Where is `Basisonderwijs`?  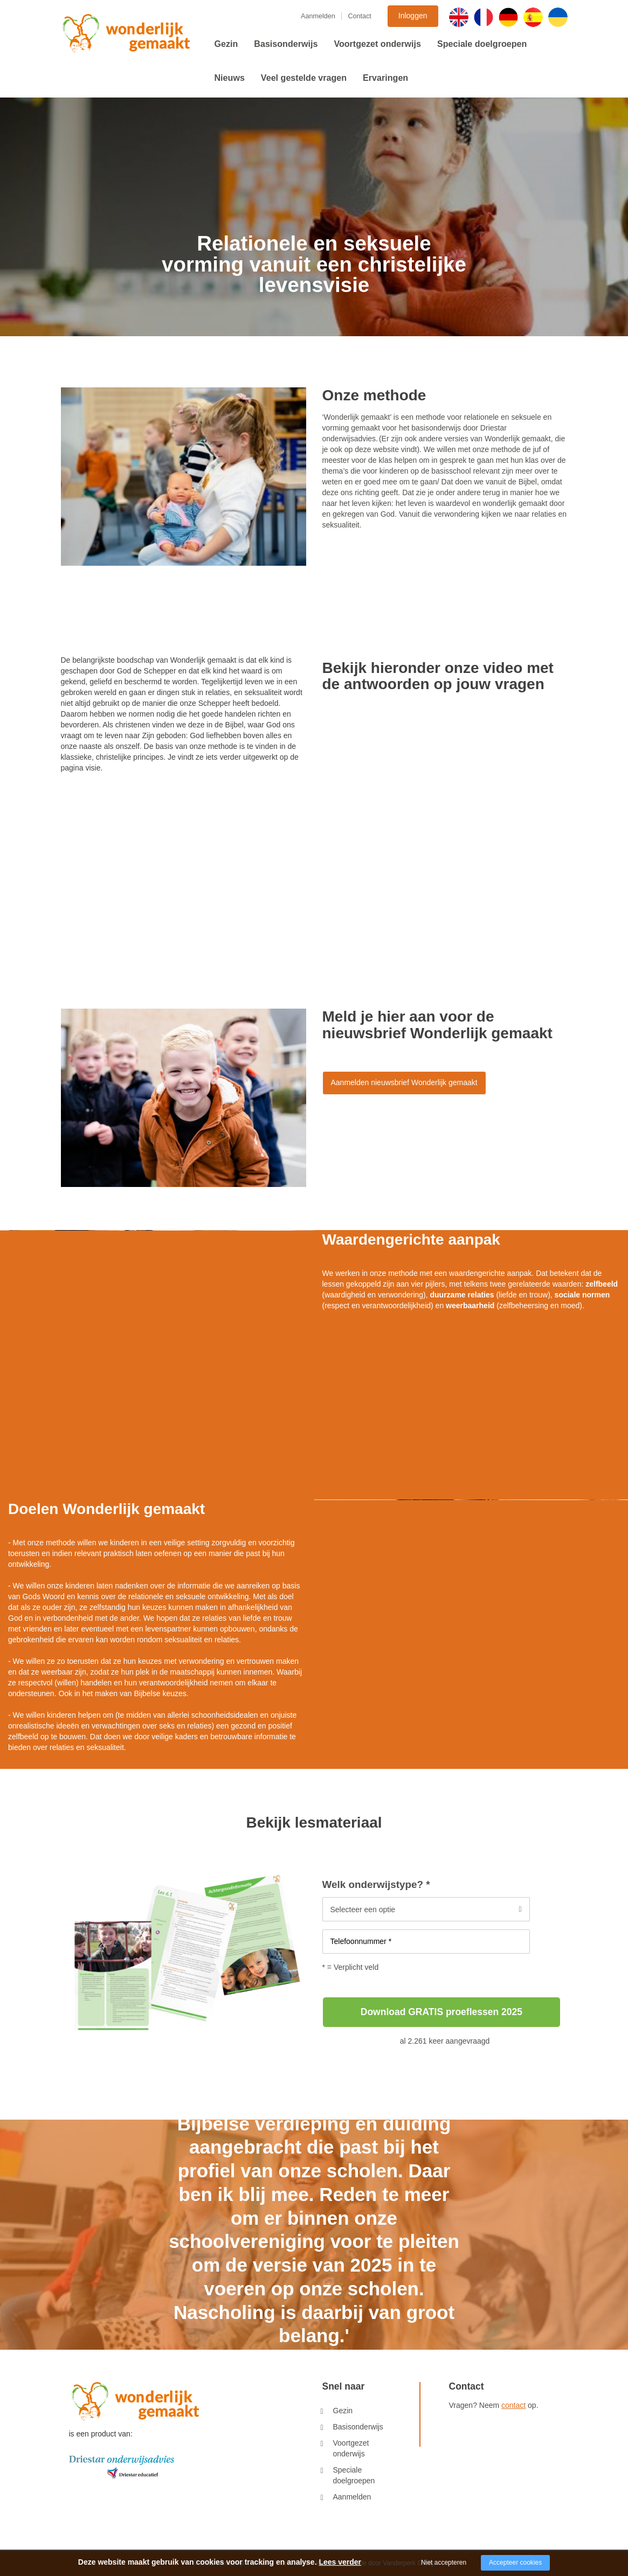
Basisonderwijs is located at coordinates (286, 43).